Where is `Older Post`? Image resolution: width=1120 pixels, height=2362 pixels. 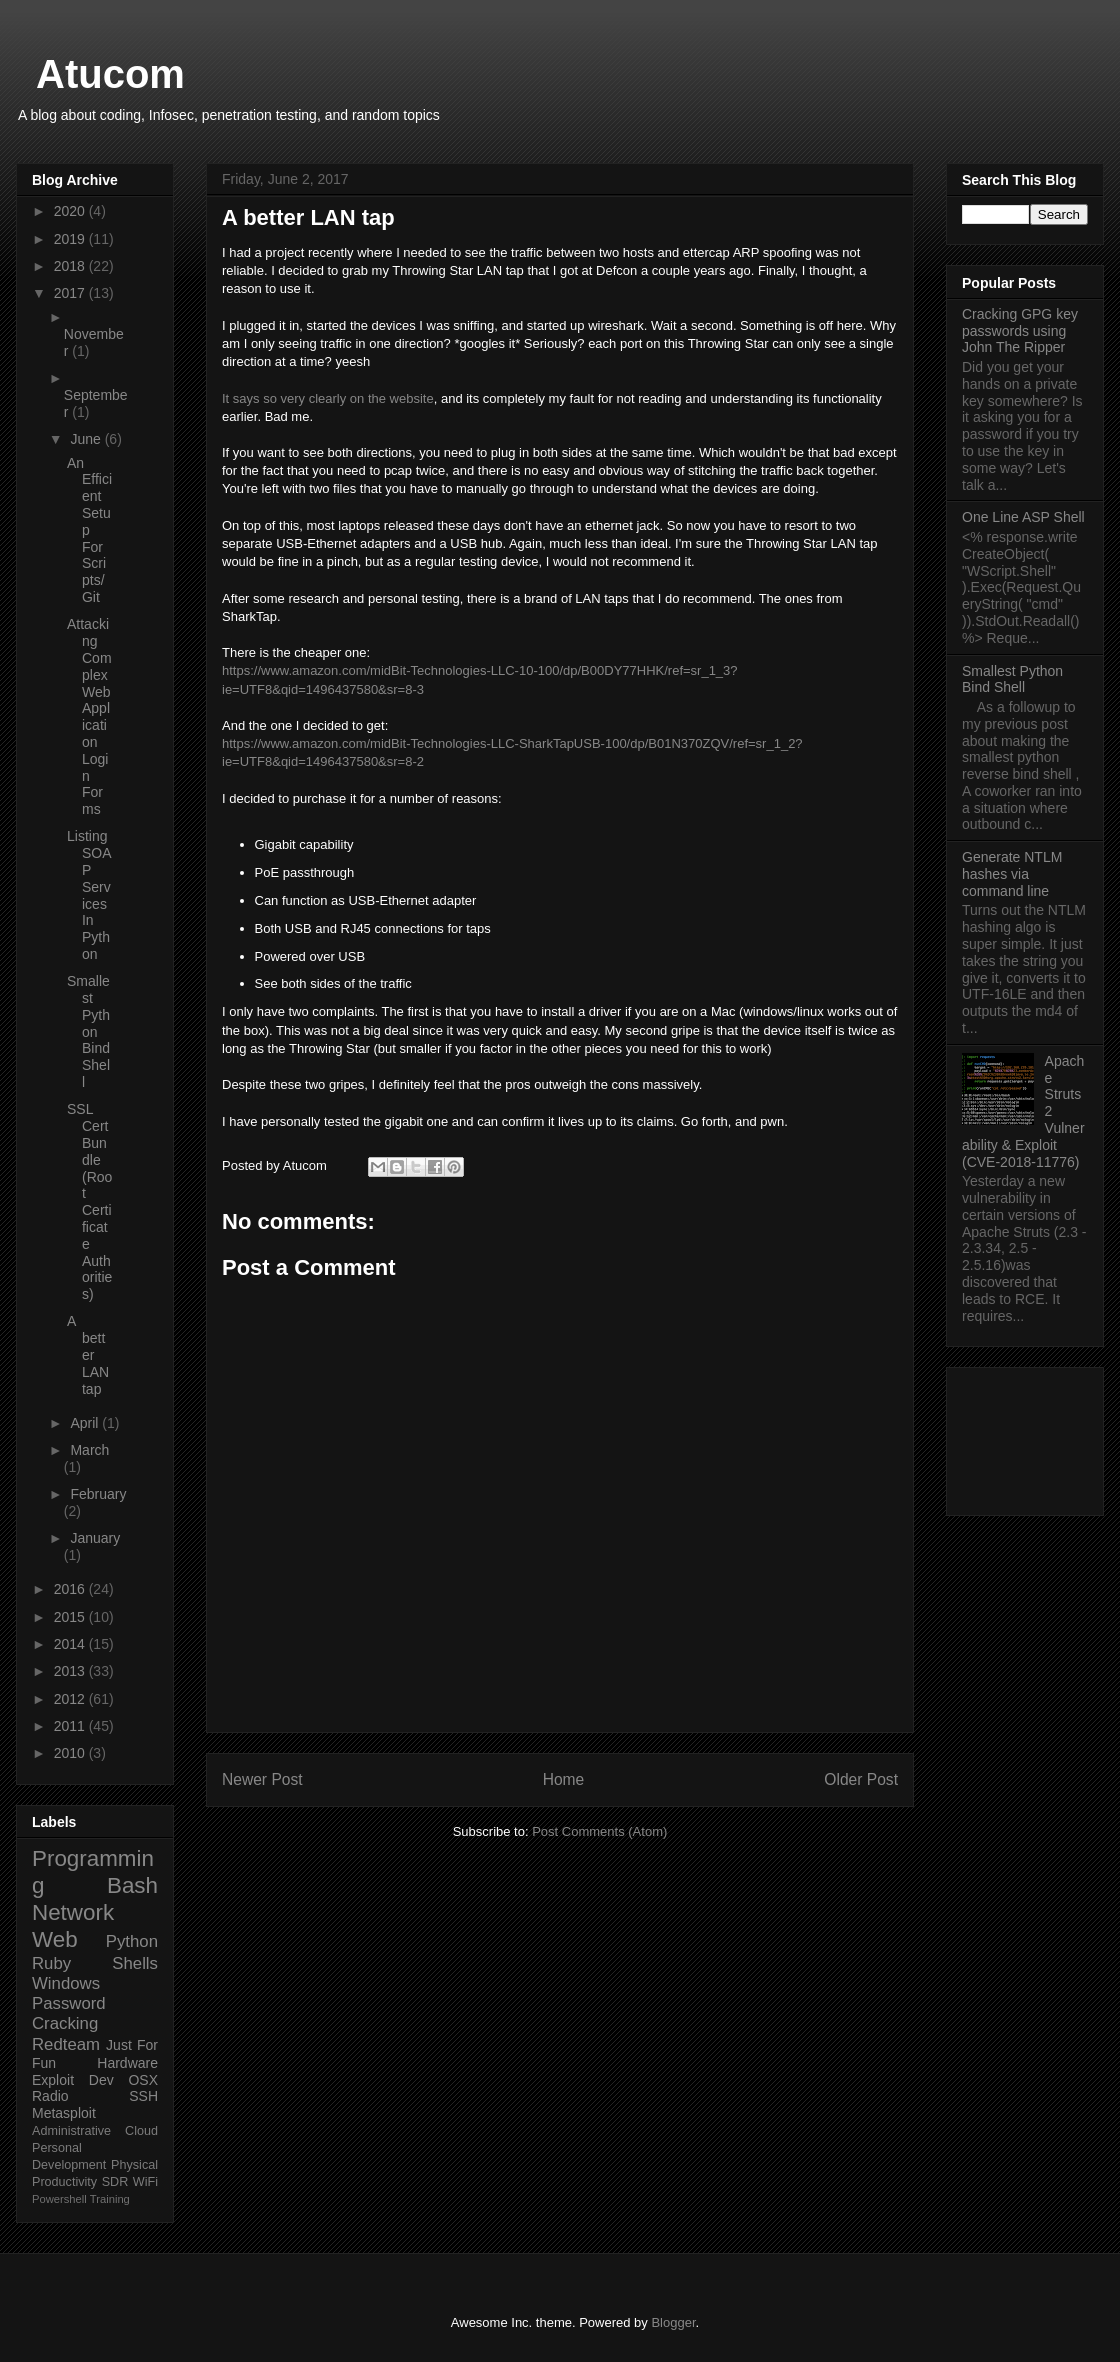
Older Post is located at coordinates (861, 1779).